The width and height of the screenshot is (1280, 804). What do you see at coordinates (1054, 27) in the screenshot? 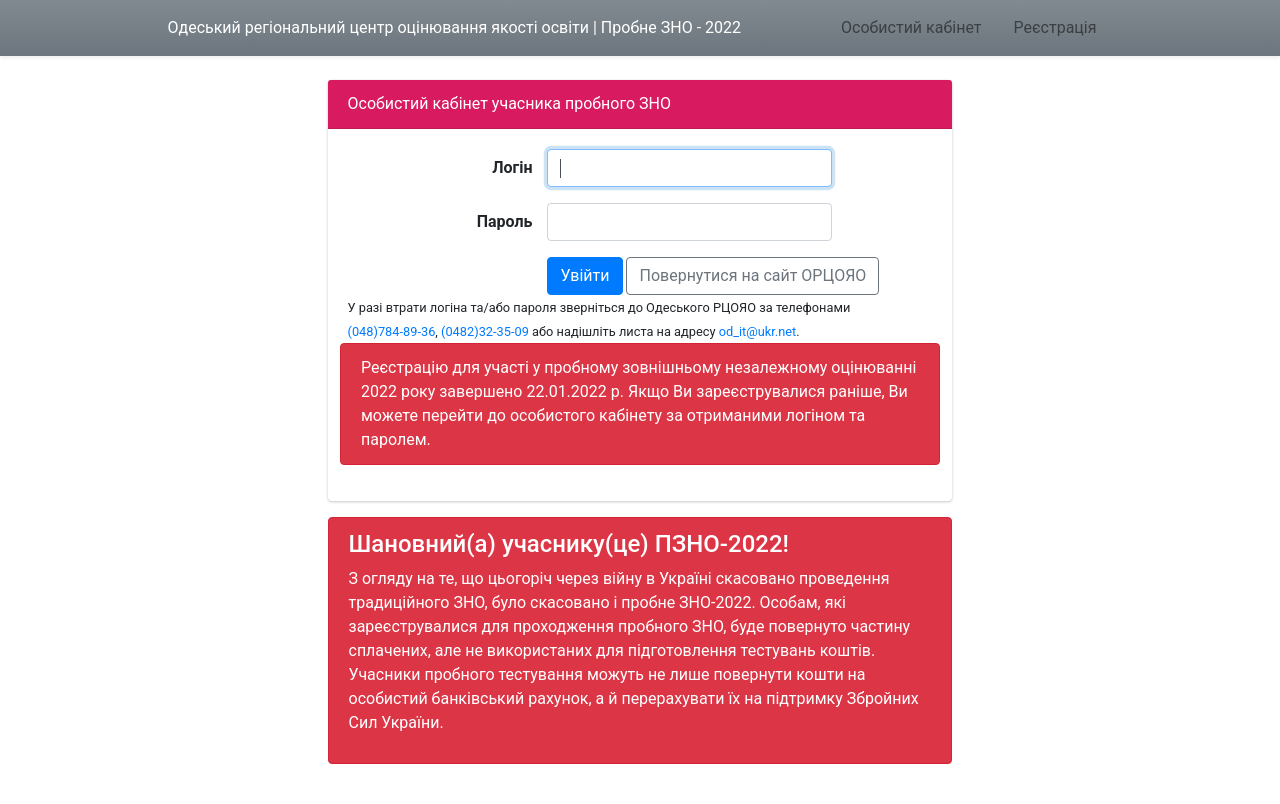
I see `Реєстрація` at bounding box center [1054, 27].